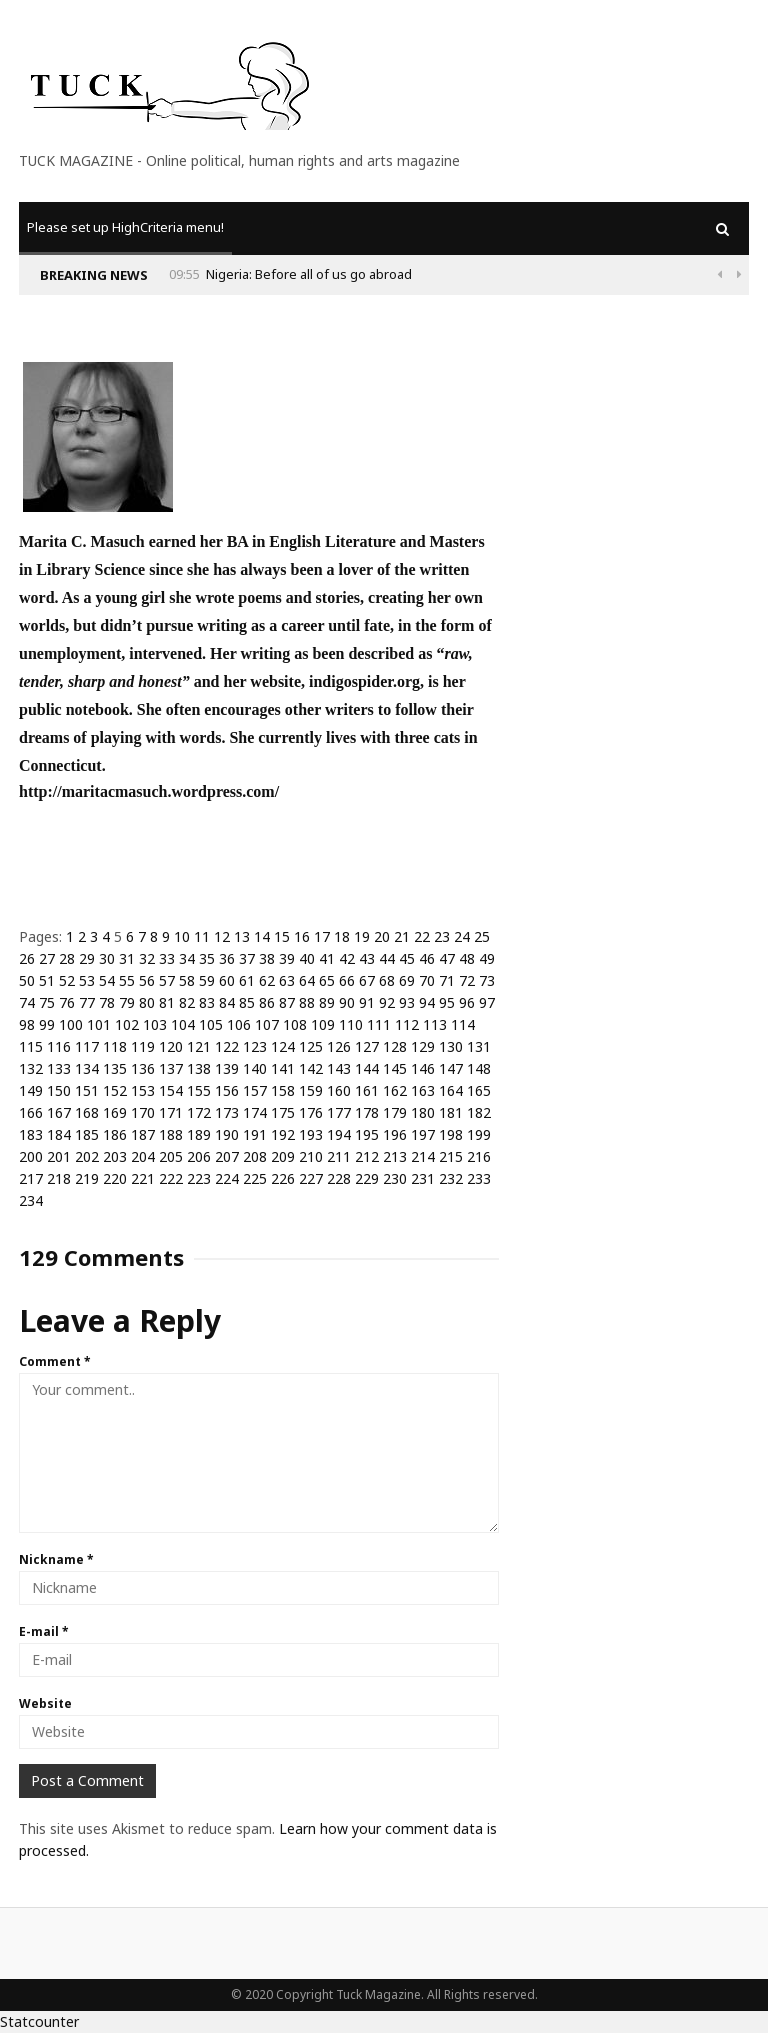 The width and height of the screenshot is (768, 2033). Describe the element at coordinates (39, 2021) in the screenshot. I see `Statcounter` at that location.